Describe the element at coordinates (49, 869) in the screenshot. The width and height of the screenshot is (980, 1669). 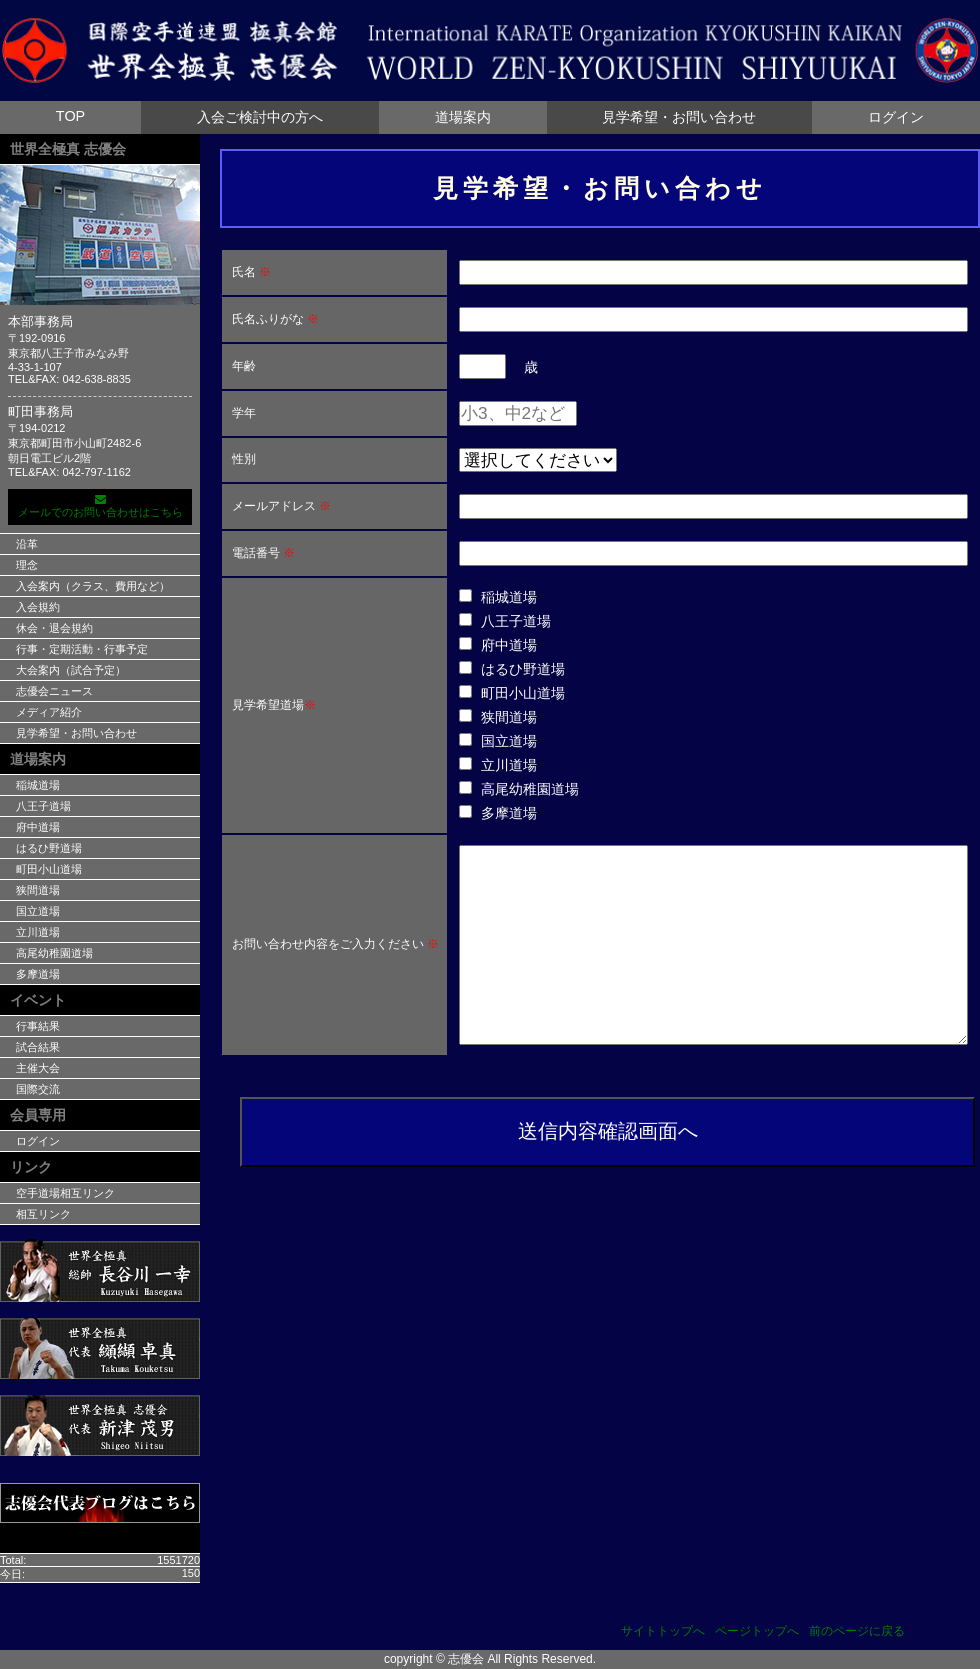
I see `町田小山道場` at that location.